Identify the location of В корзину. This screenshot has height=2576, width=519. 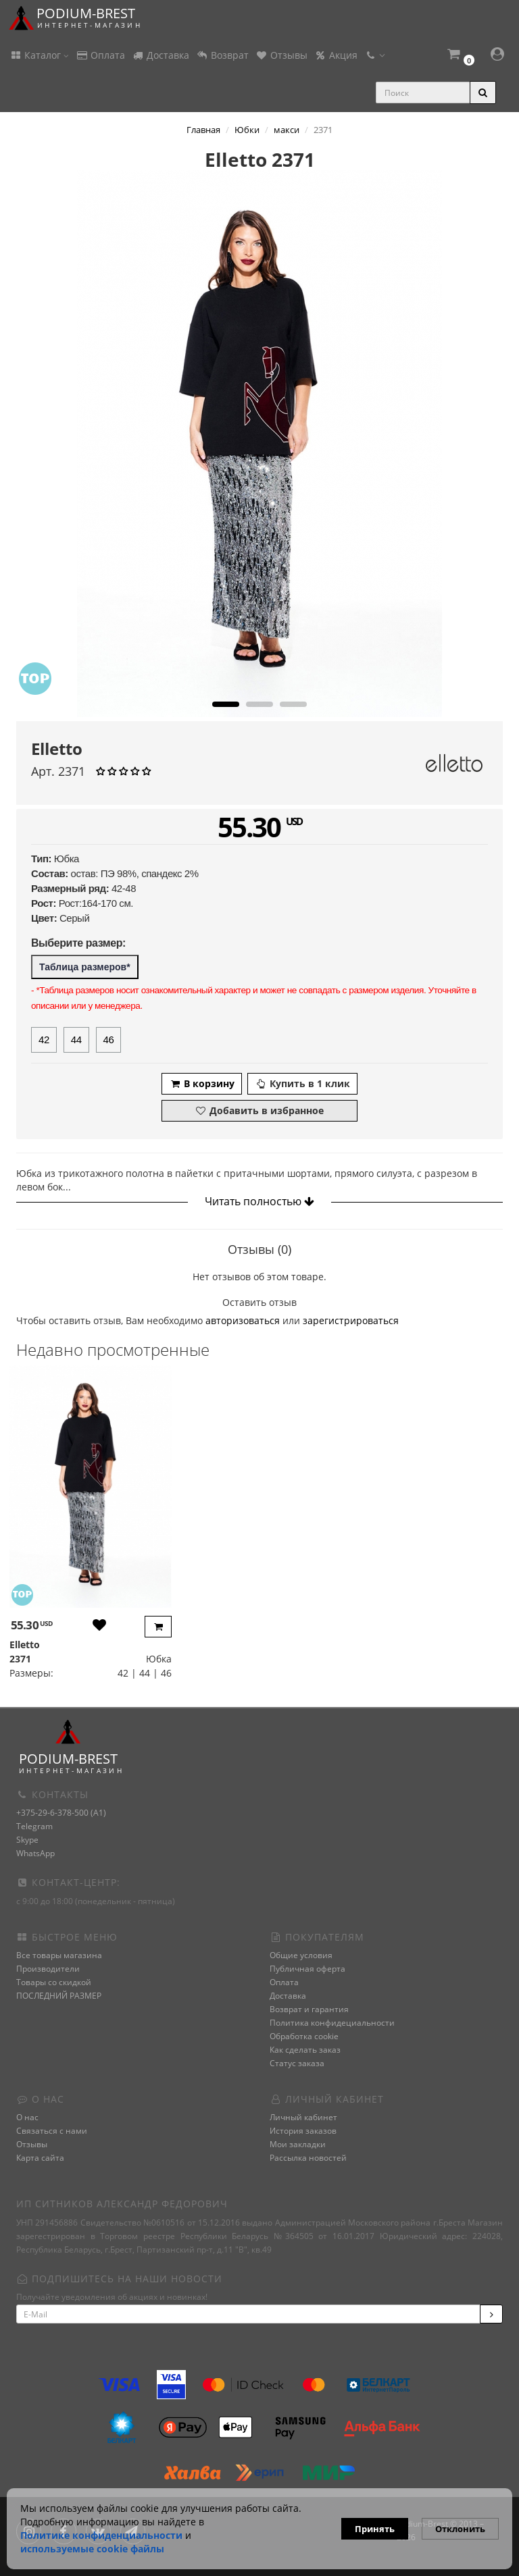
(201, 1083).